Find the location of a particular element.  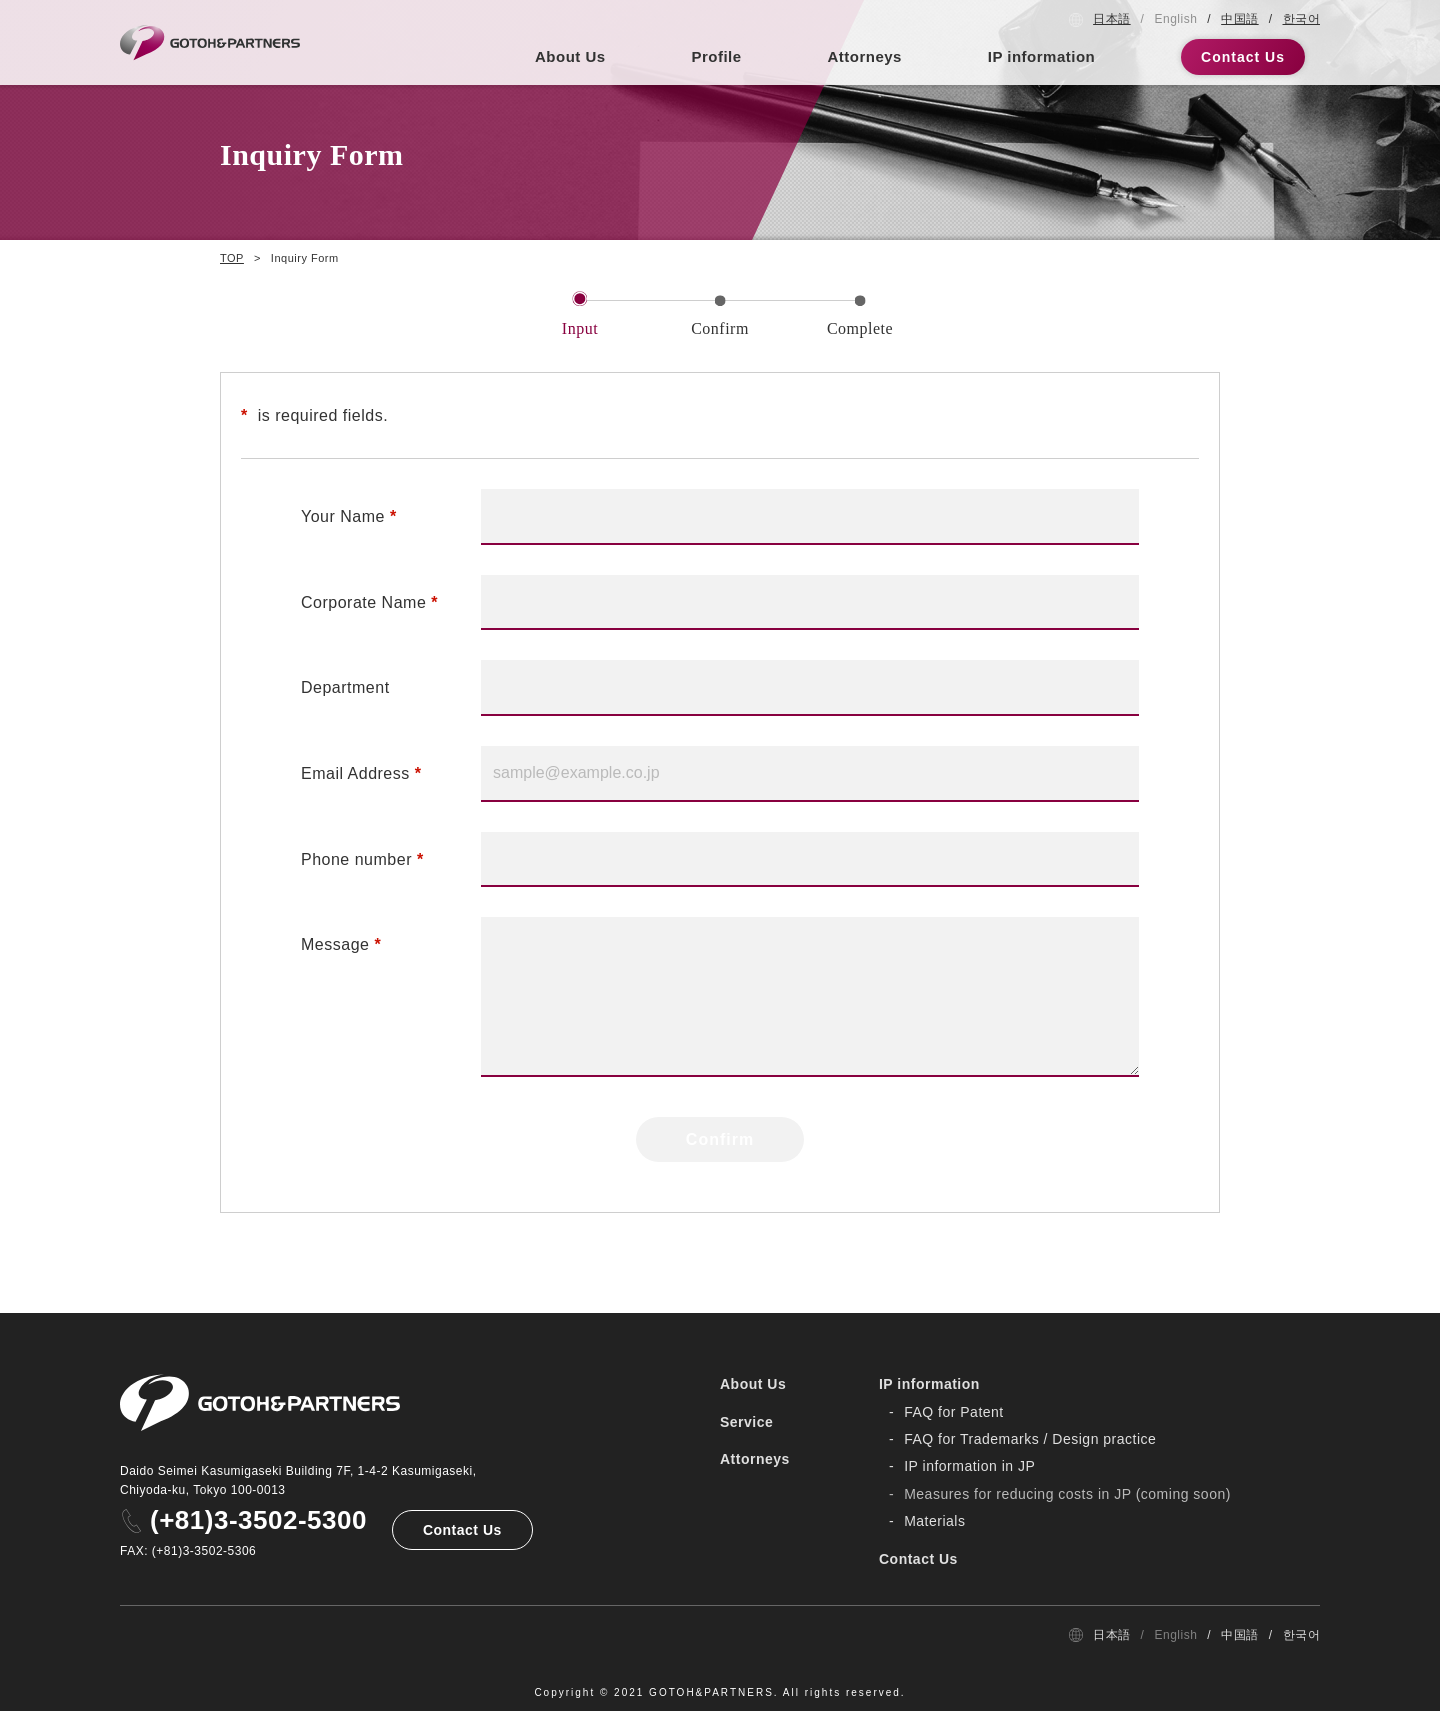

日本語 is located at coordinates (1112, 19).